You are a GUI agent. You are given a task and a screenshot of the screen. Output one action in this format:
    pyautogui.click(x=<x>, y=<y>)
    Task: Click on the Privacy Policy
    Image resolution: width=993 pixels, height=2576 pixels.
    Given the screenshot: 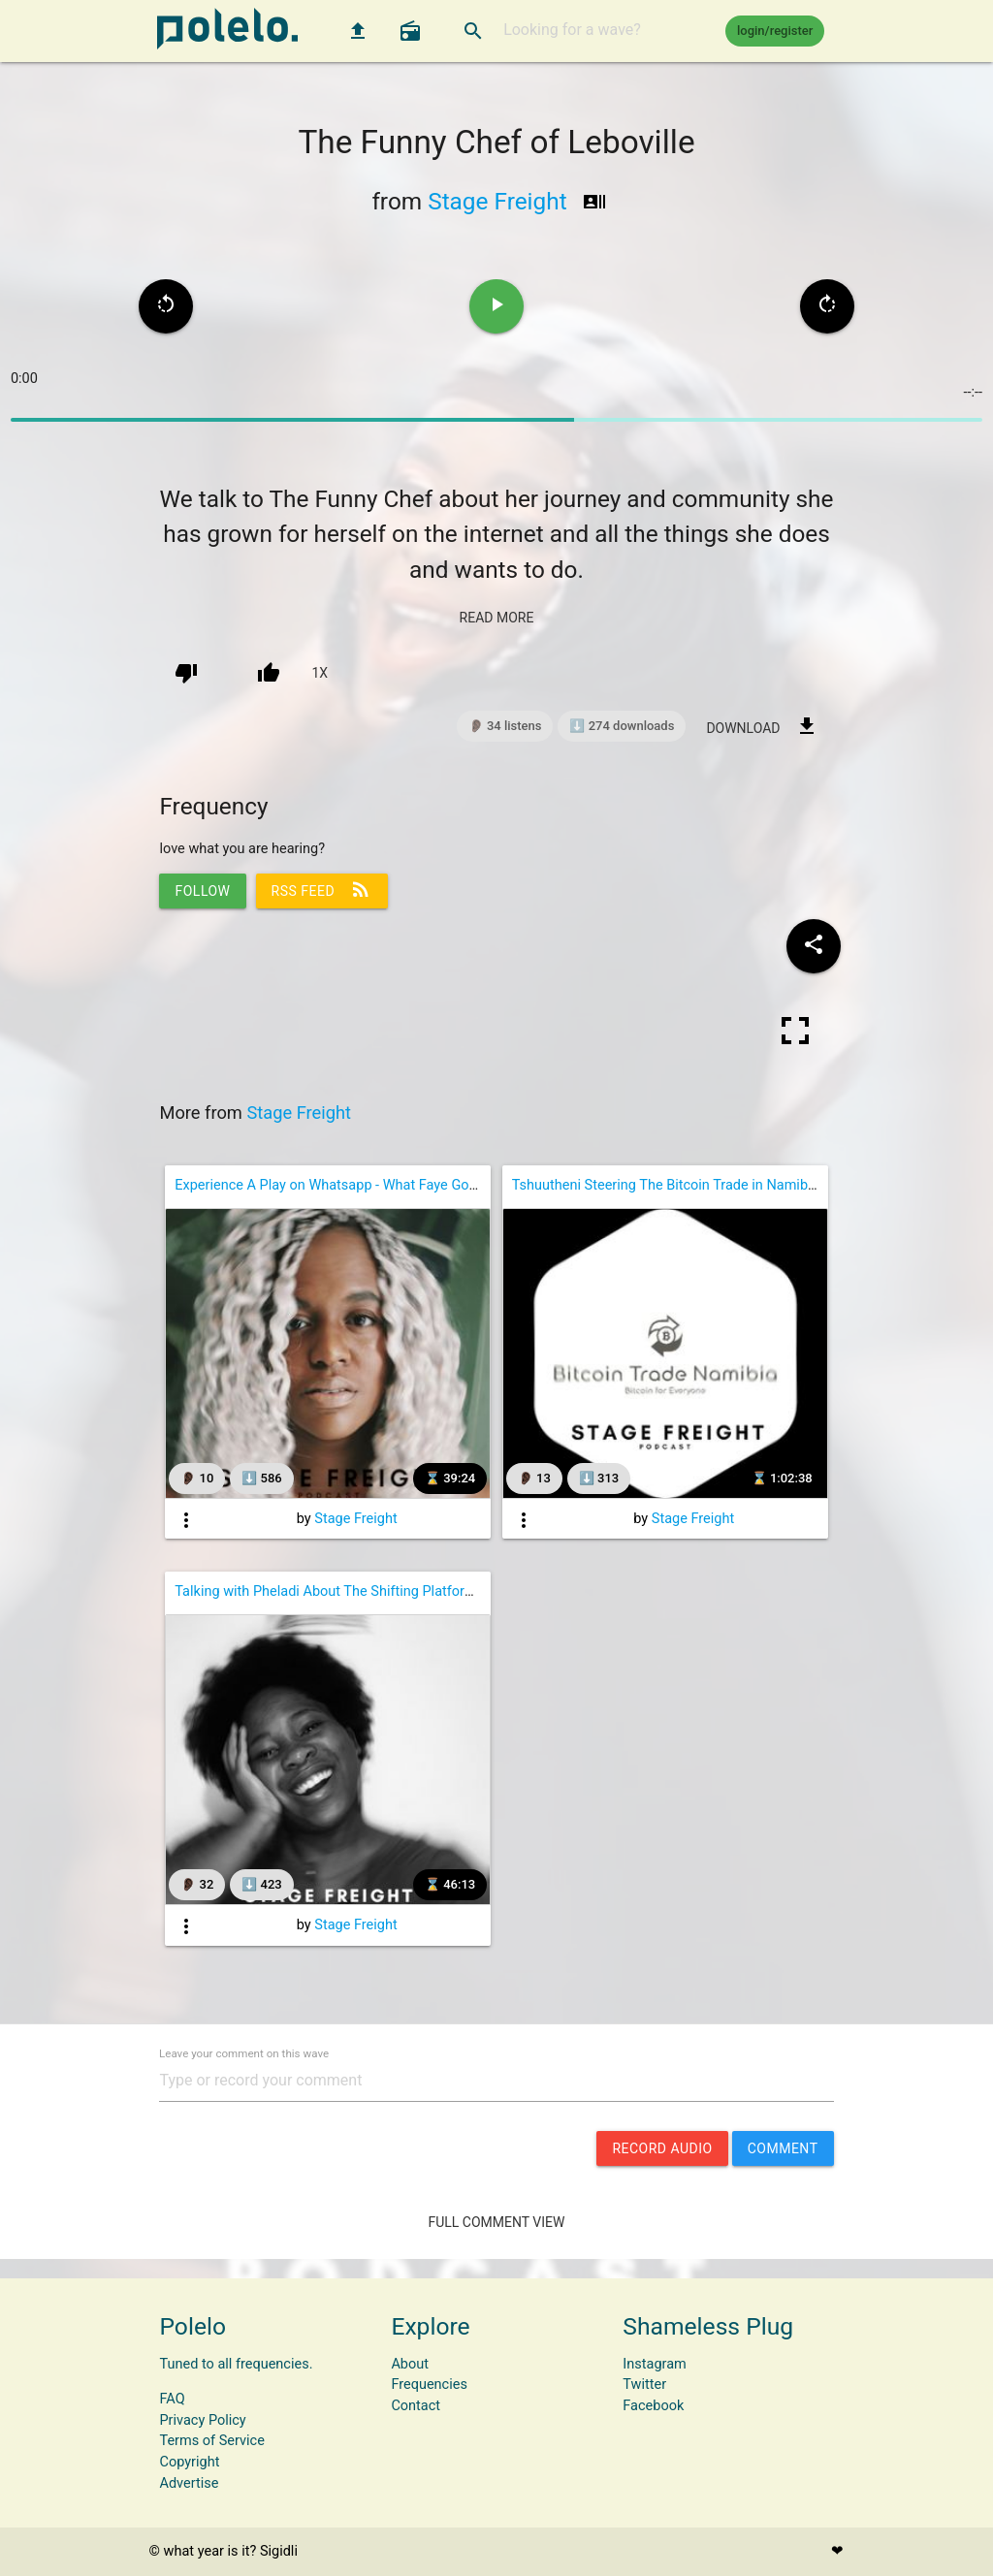 What is the action you would take?
    pyautogui.click(x=202, y=2420)
    